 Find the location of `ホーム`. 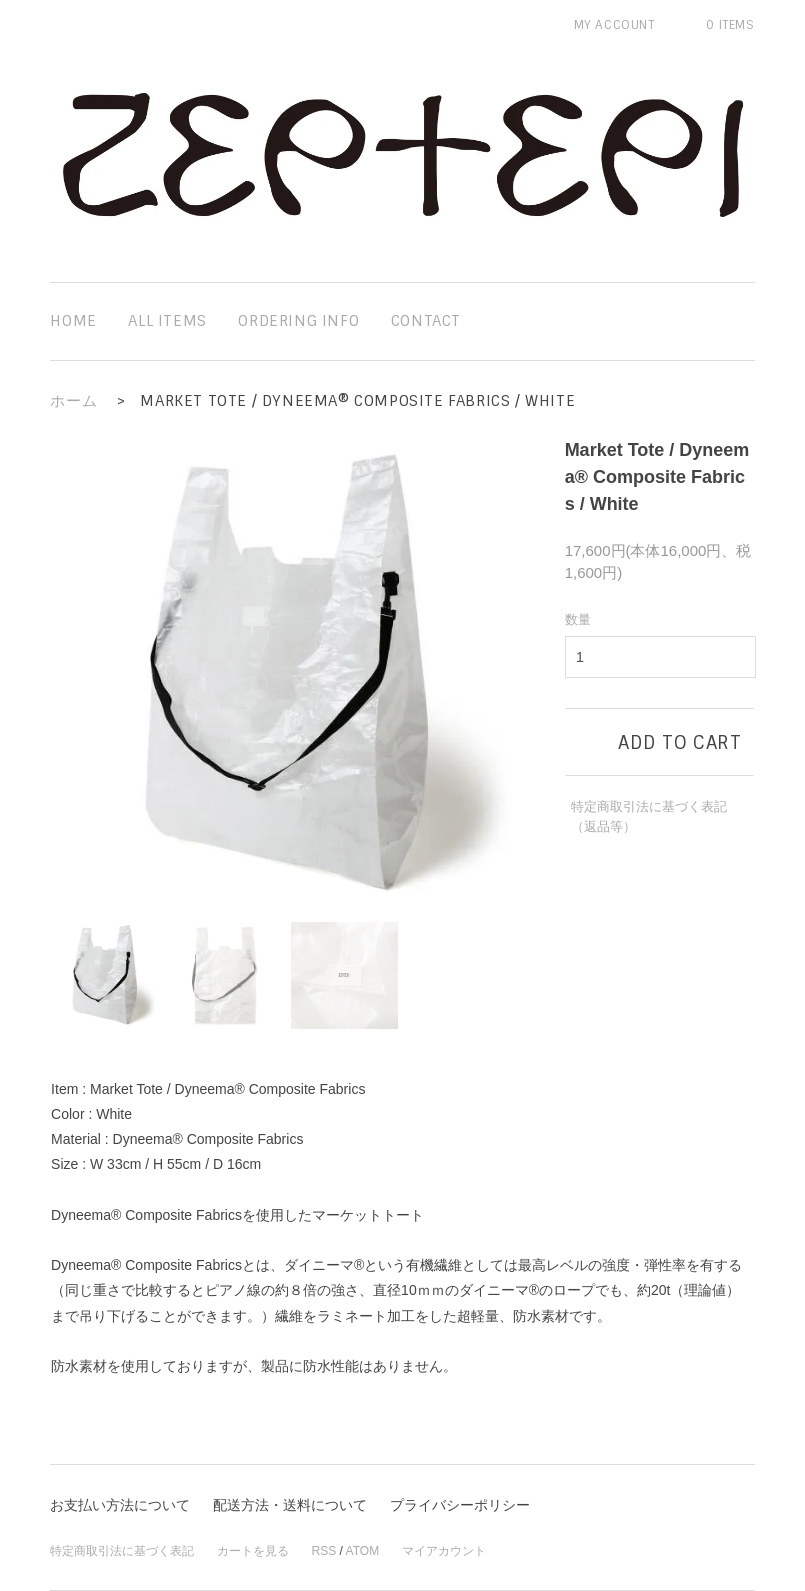

ホーム is located at coordinates (73, 401).